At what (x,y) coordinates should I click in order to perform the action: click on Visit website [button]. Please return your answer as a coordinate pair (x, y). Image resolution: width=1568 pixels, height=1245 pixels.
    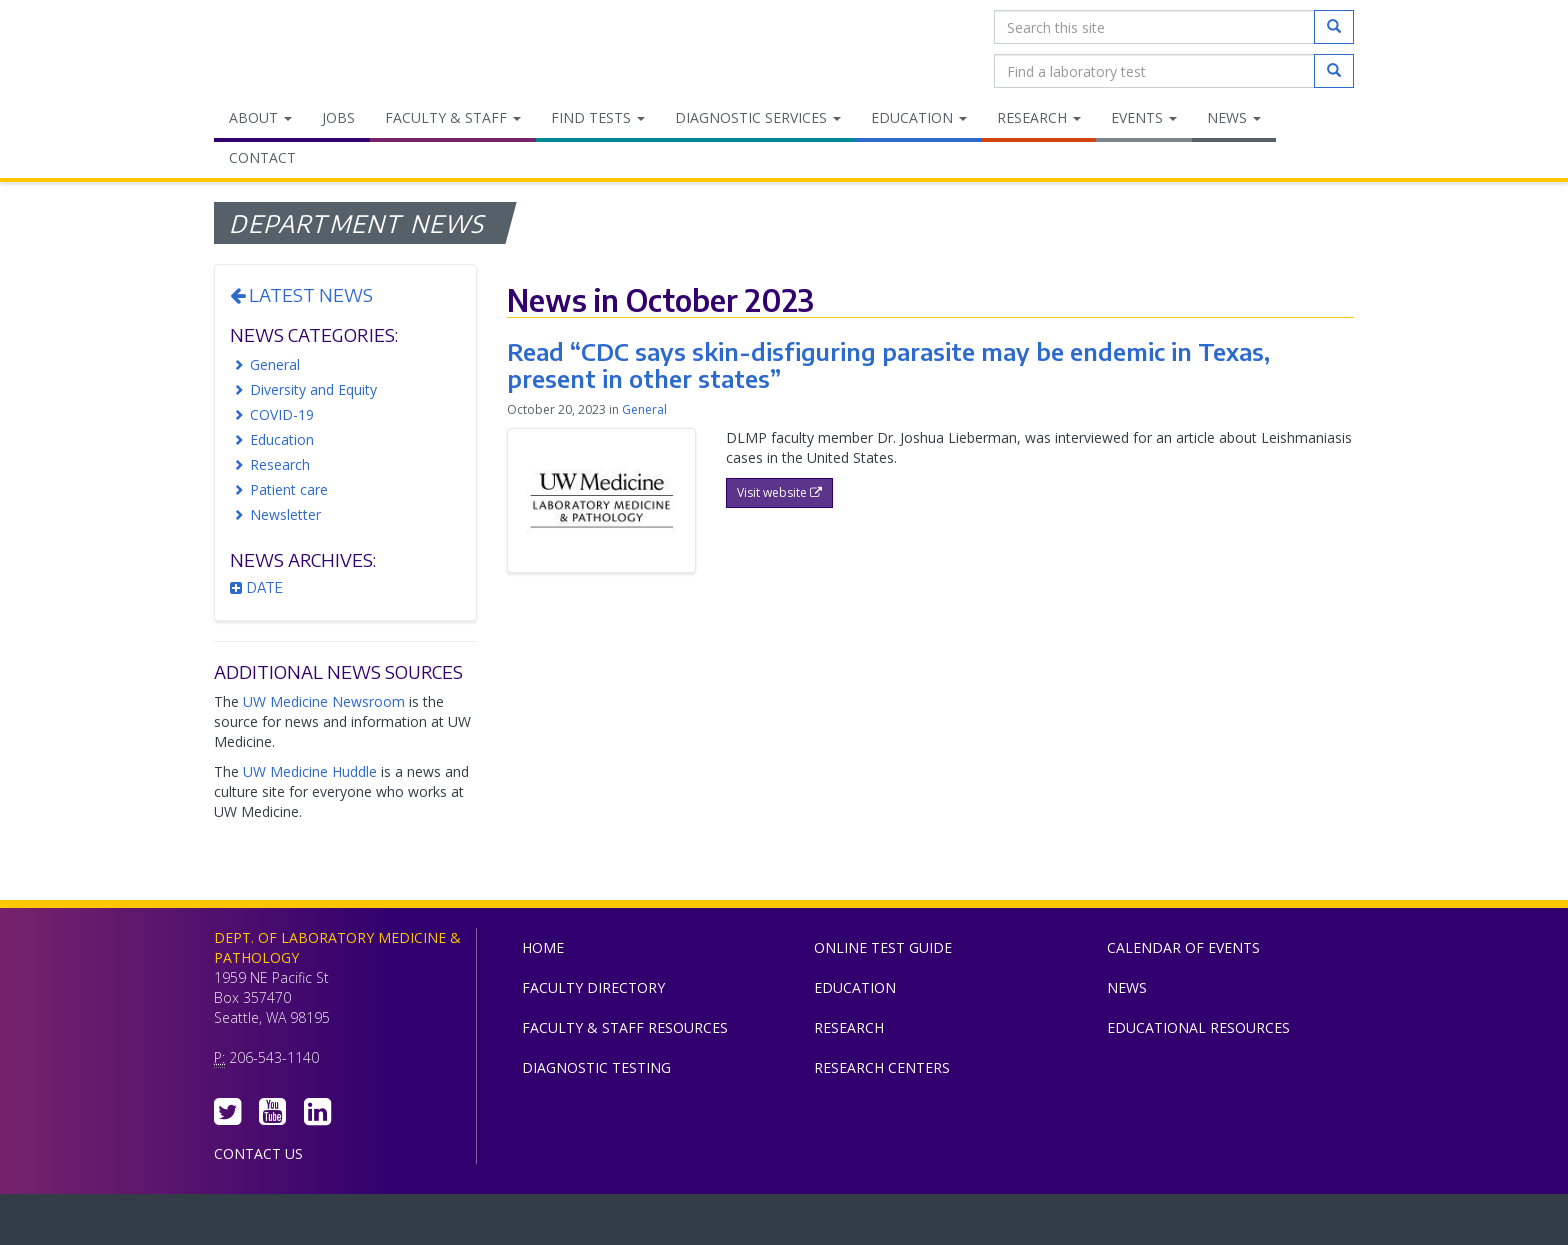
    Looking at the image, I should click on (779, 492).